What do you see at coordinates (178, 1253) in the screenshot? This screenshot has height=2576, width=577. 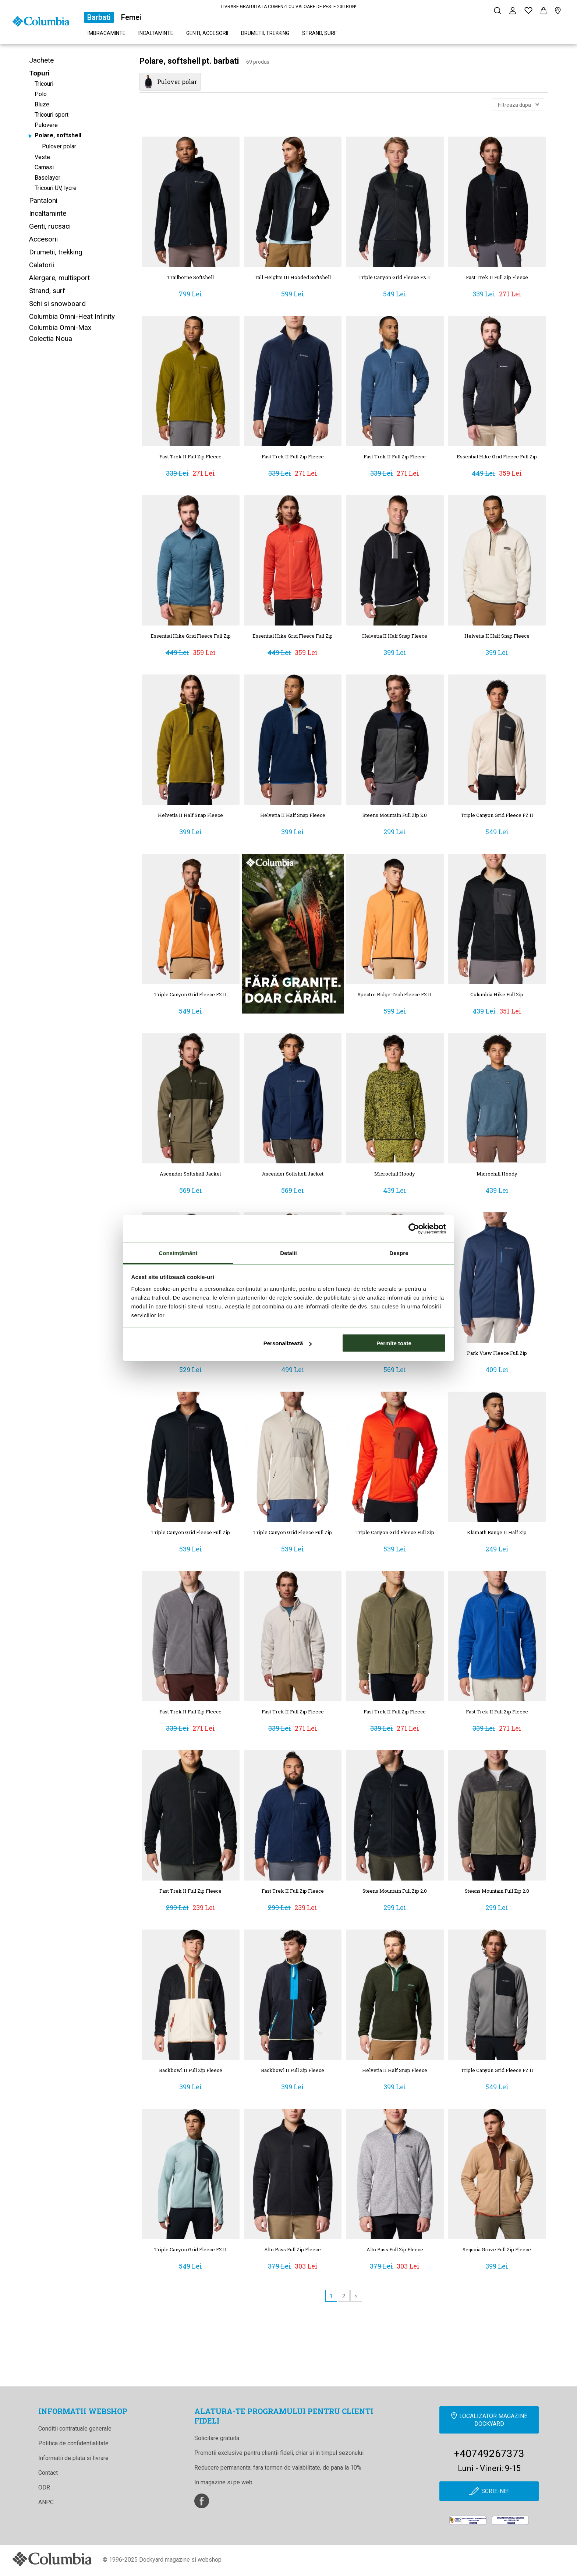 I see `Consimțământ [tab]` at bounding box center [178, 1253].